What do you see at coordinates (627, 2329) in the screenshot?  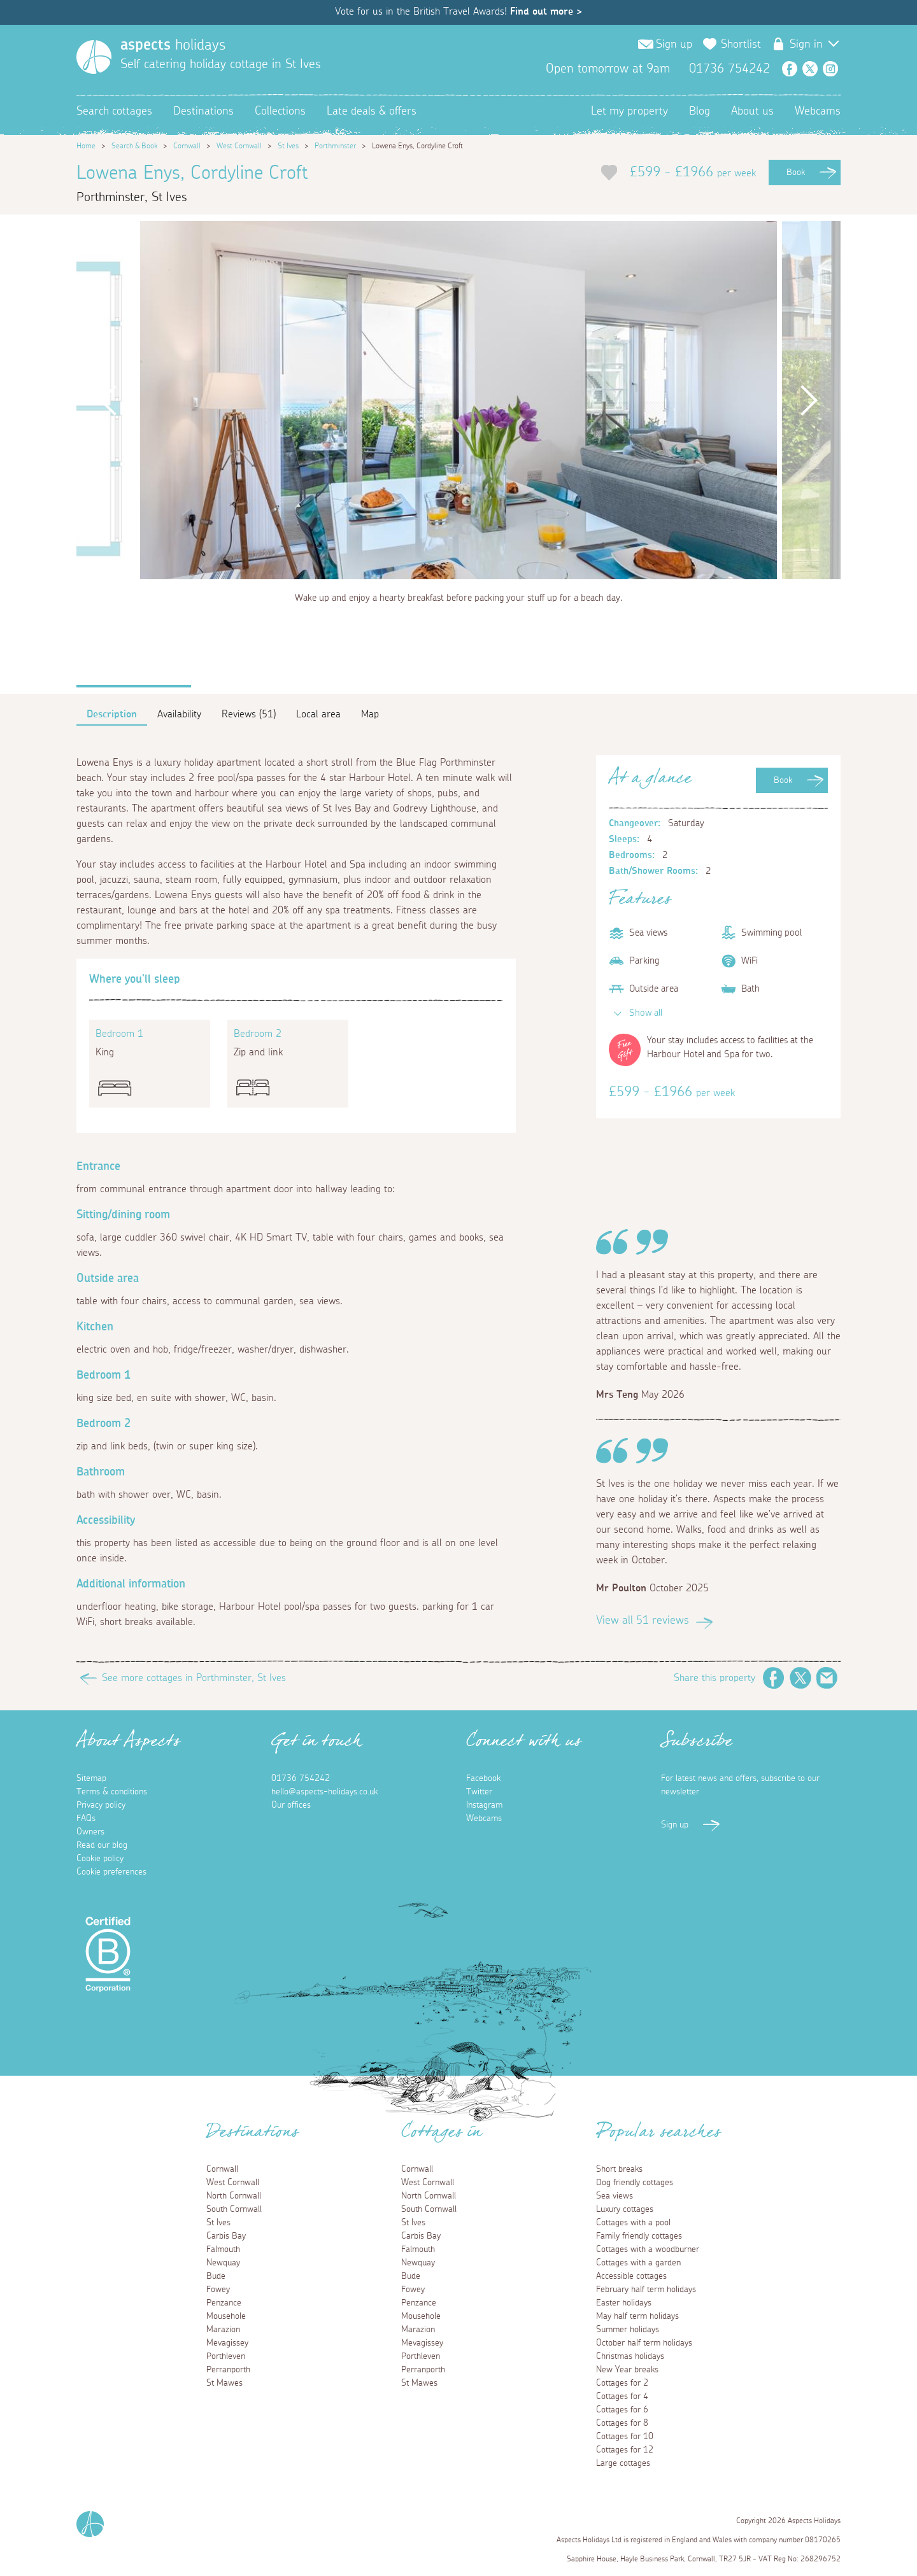 I see `Summer holidays` at bounding box center [627, 2329].